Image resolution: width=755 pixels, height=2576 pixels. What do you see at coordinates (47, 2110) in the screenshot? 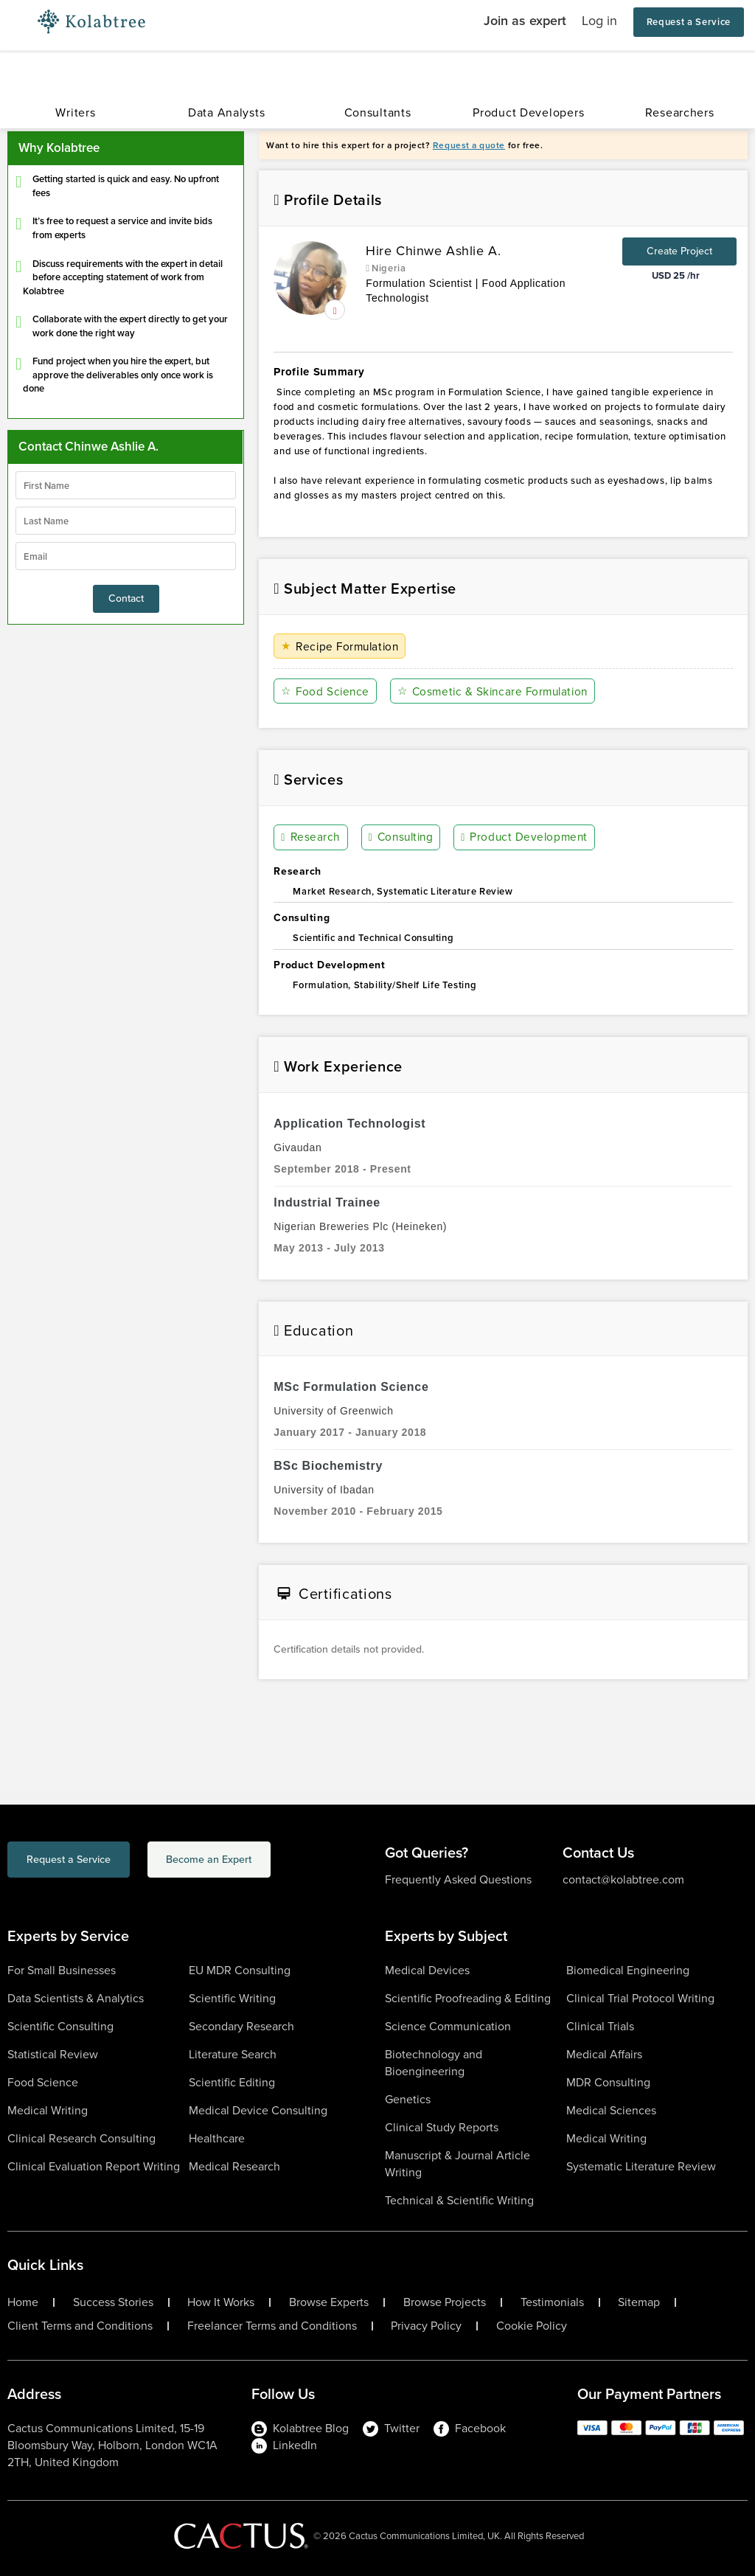
I see `Medical Writing` at bounding box center [47, 2110].